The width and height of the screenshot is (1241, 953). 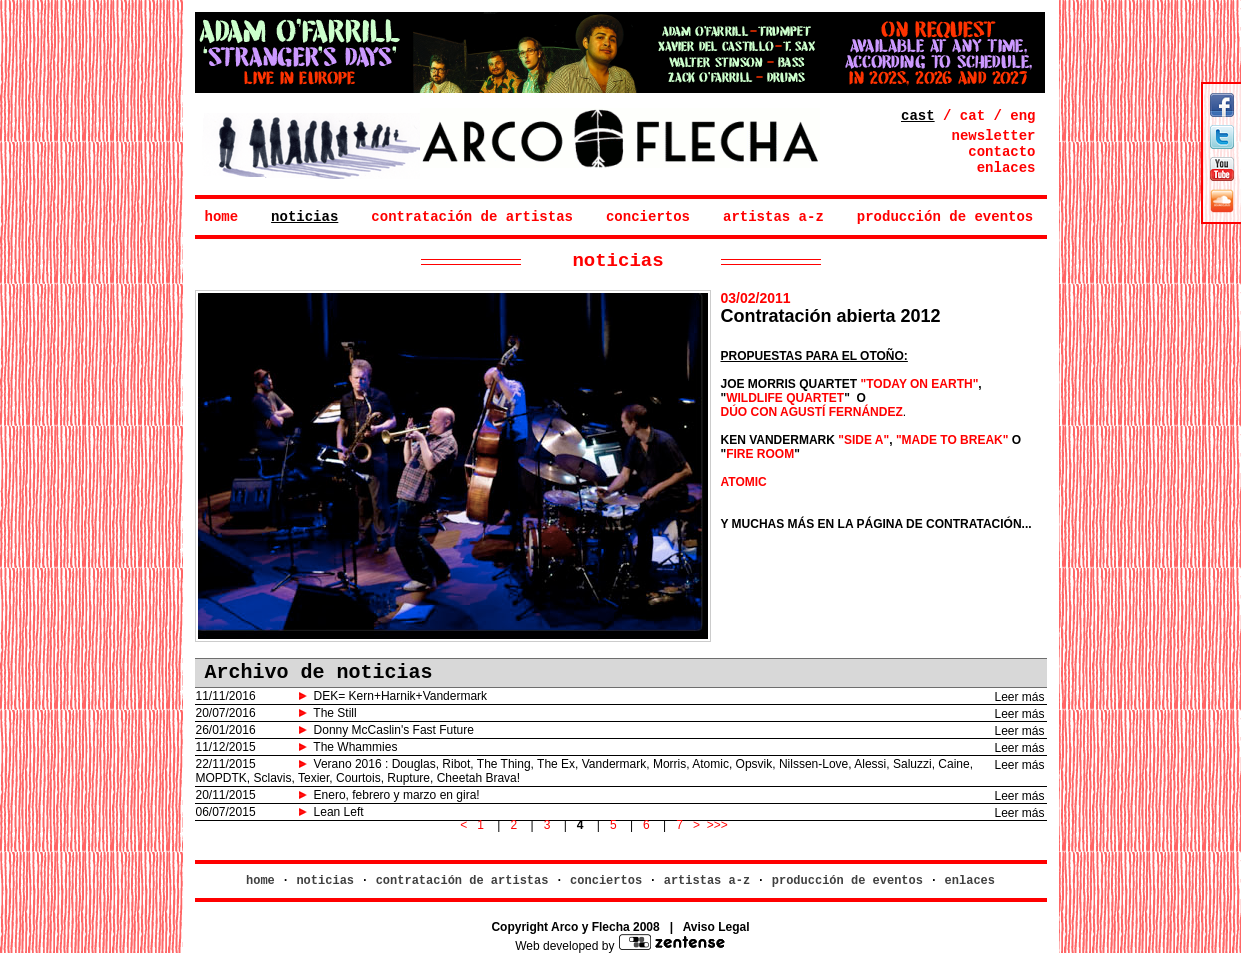 What do you see at coordinates (773, 217) in the screenshot?
I see `artistas a-z` at bounding box center [773, 217].